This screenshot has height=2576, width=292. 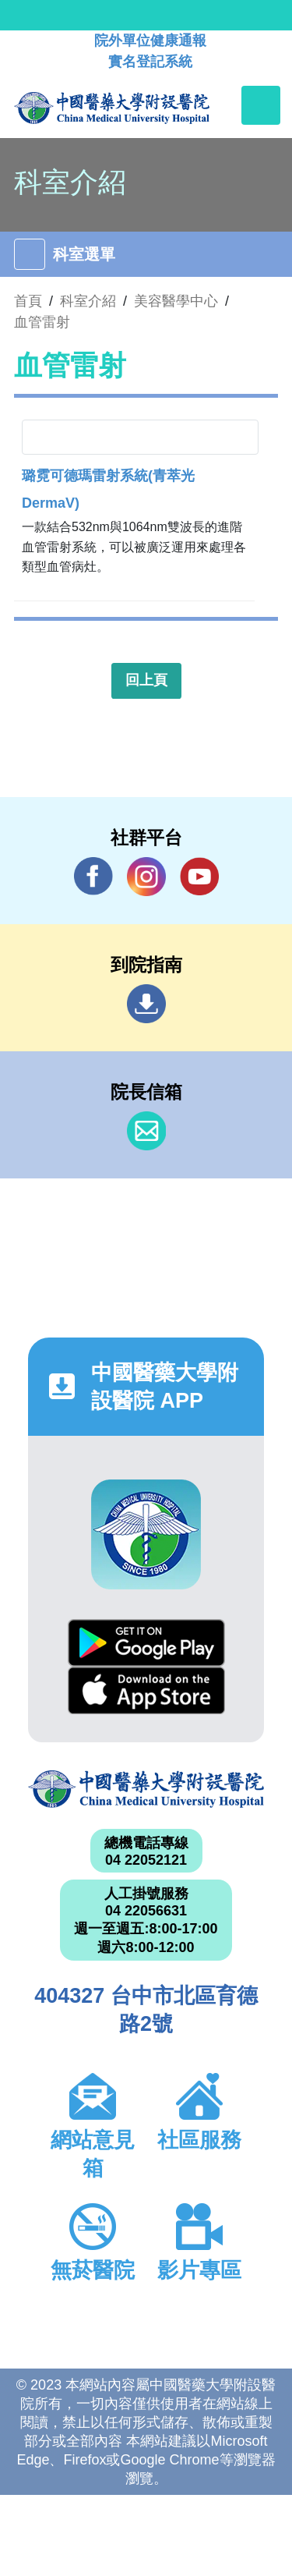 What do you see at coordinates (146, 1789) in the screenshot?
I see `中國醫藥大學附設醫院` at bounding box center [146, 1789].